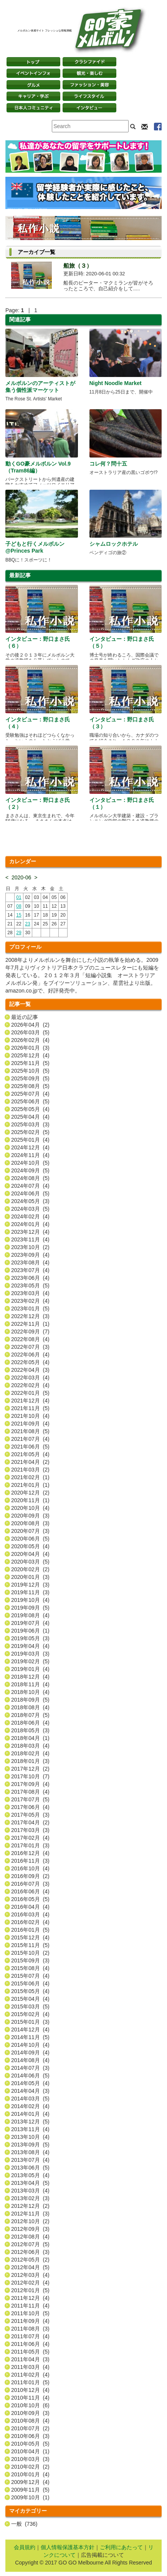 The width and height of the screenshot is (167, 2576). What do you see at coordinates (30, 1569) in the screenshot?
I see `2020年02月 (2)` at bounding box center [30, 1569].